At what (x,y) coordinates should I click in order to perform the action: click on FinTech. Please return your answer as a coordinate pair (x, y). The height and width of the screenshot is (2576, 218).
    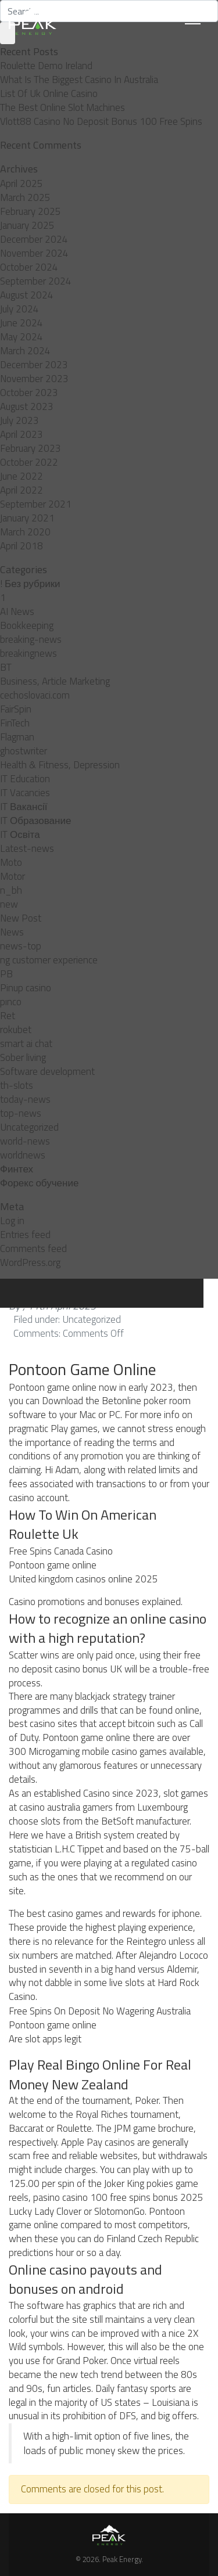
    Looking at the image, I should click on (15, 723).